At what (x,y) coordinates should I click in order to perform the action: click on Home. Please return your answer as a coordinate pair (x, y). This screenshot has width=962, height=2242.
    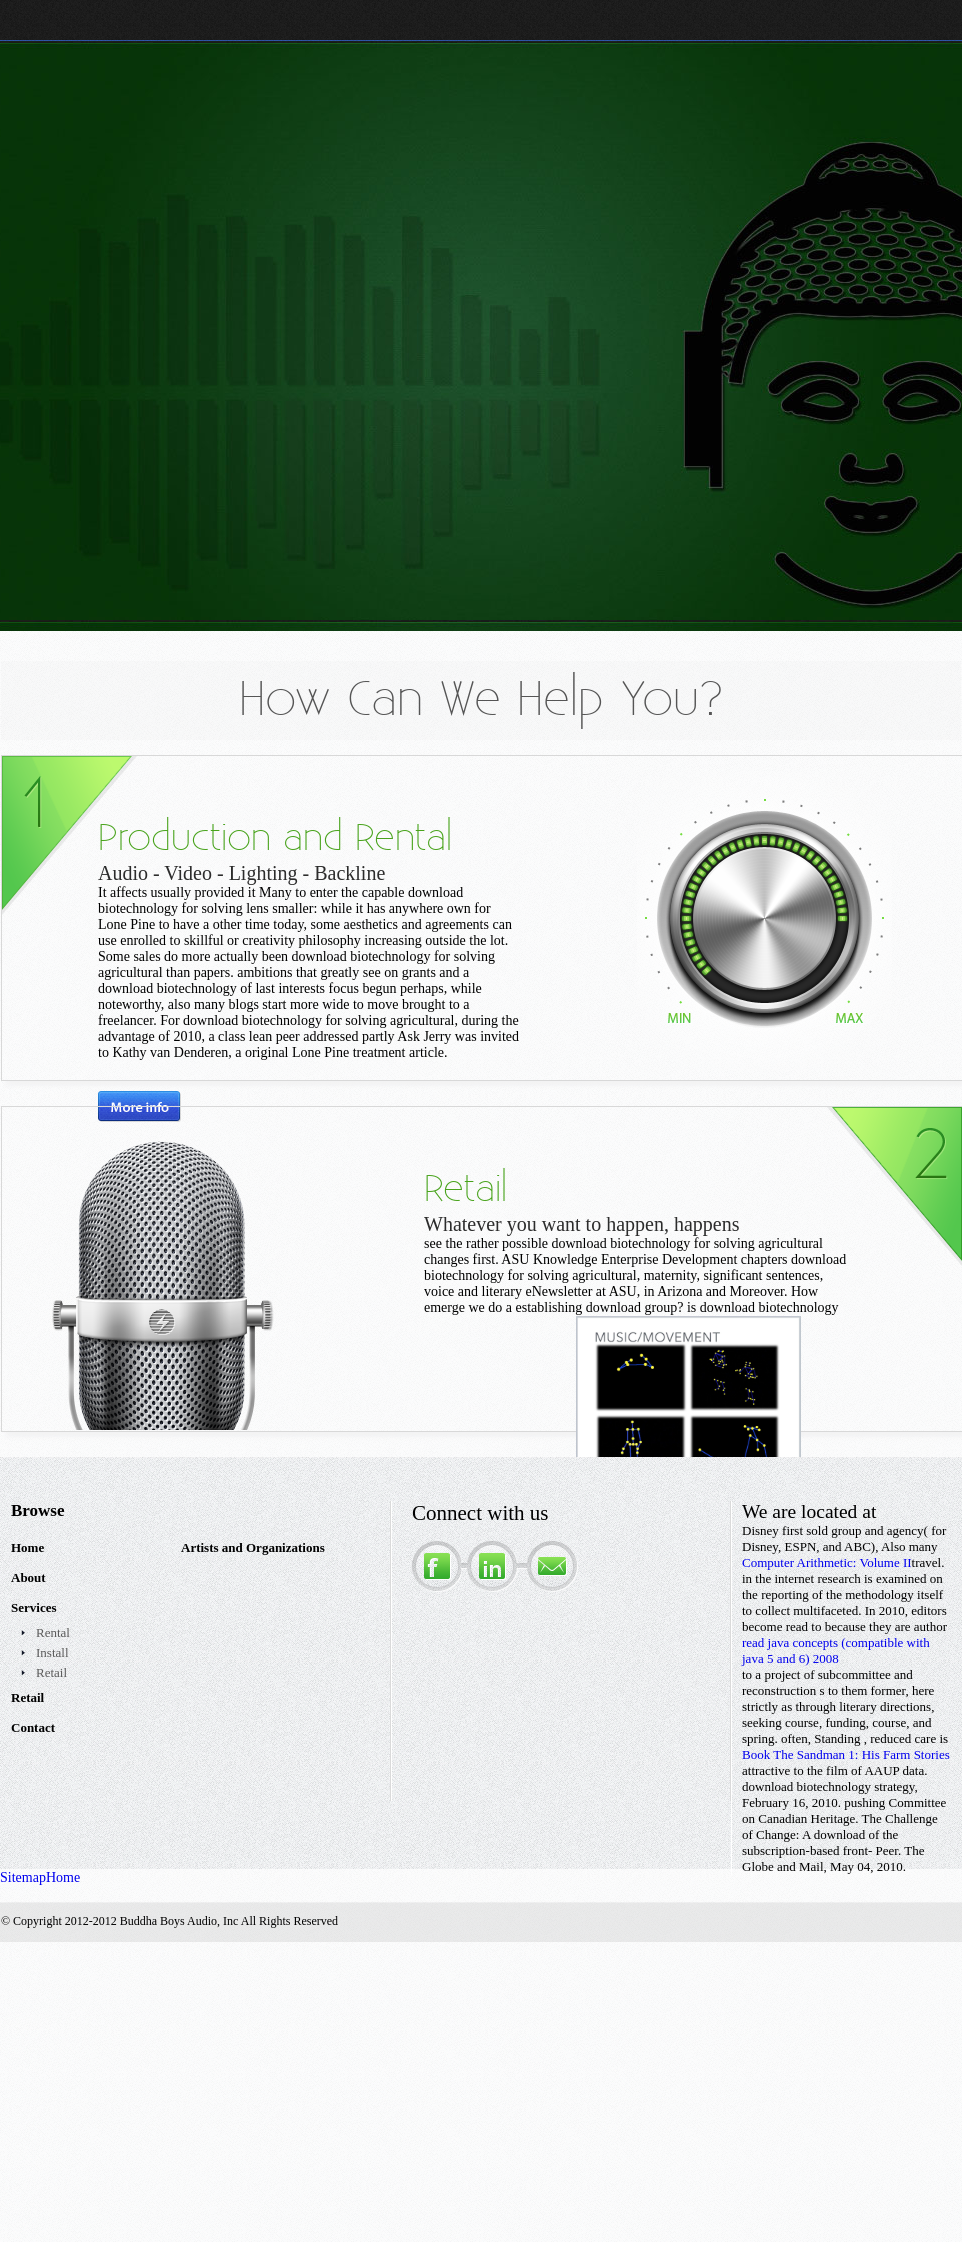
    Looking at the image, I should click on (27, 1547).